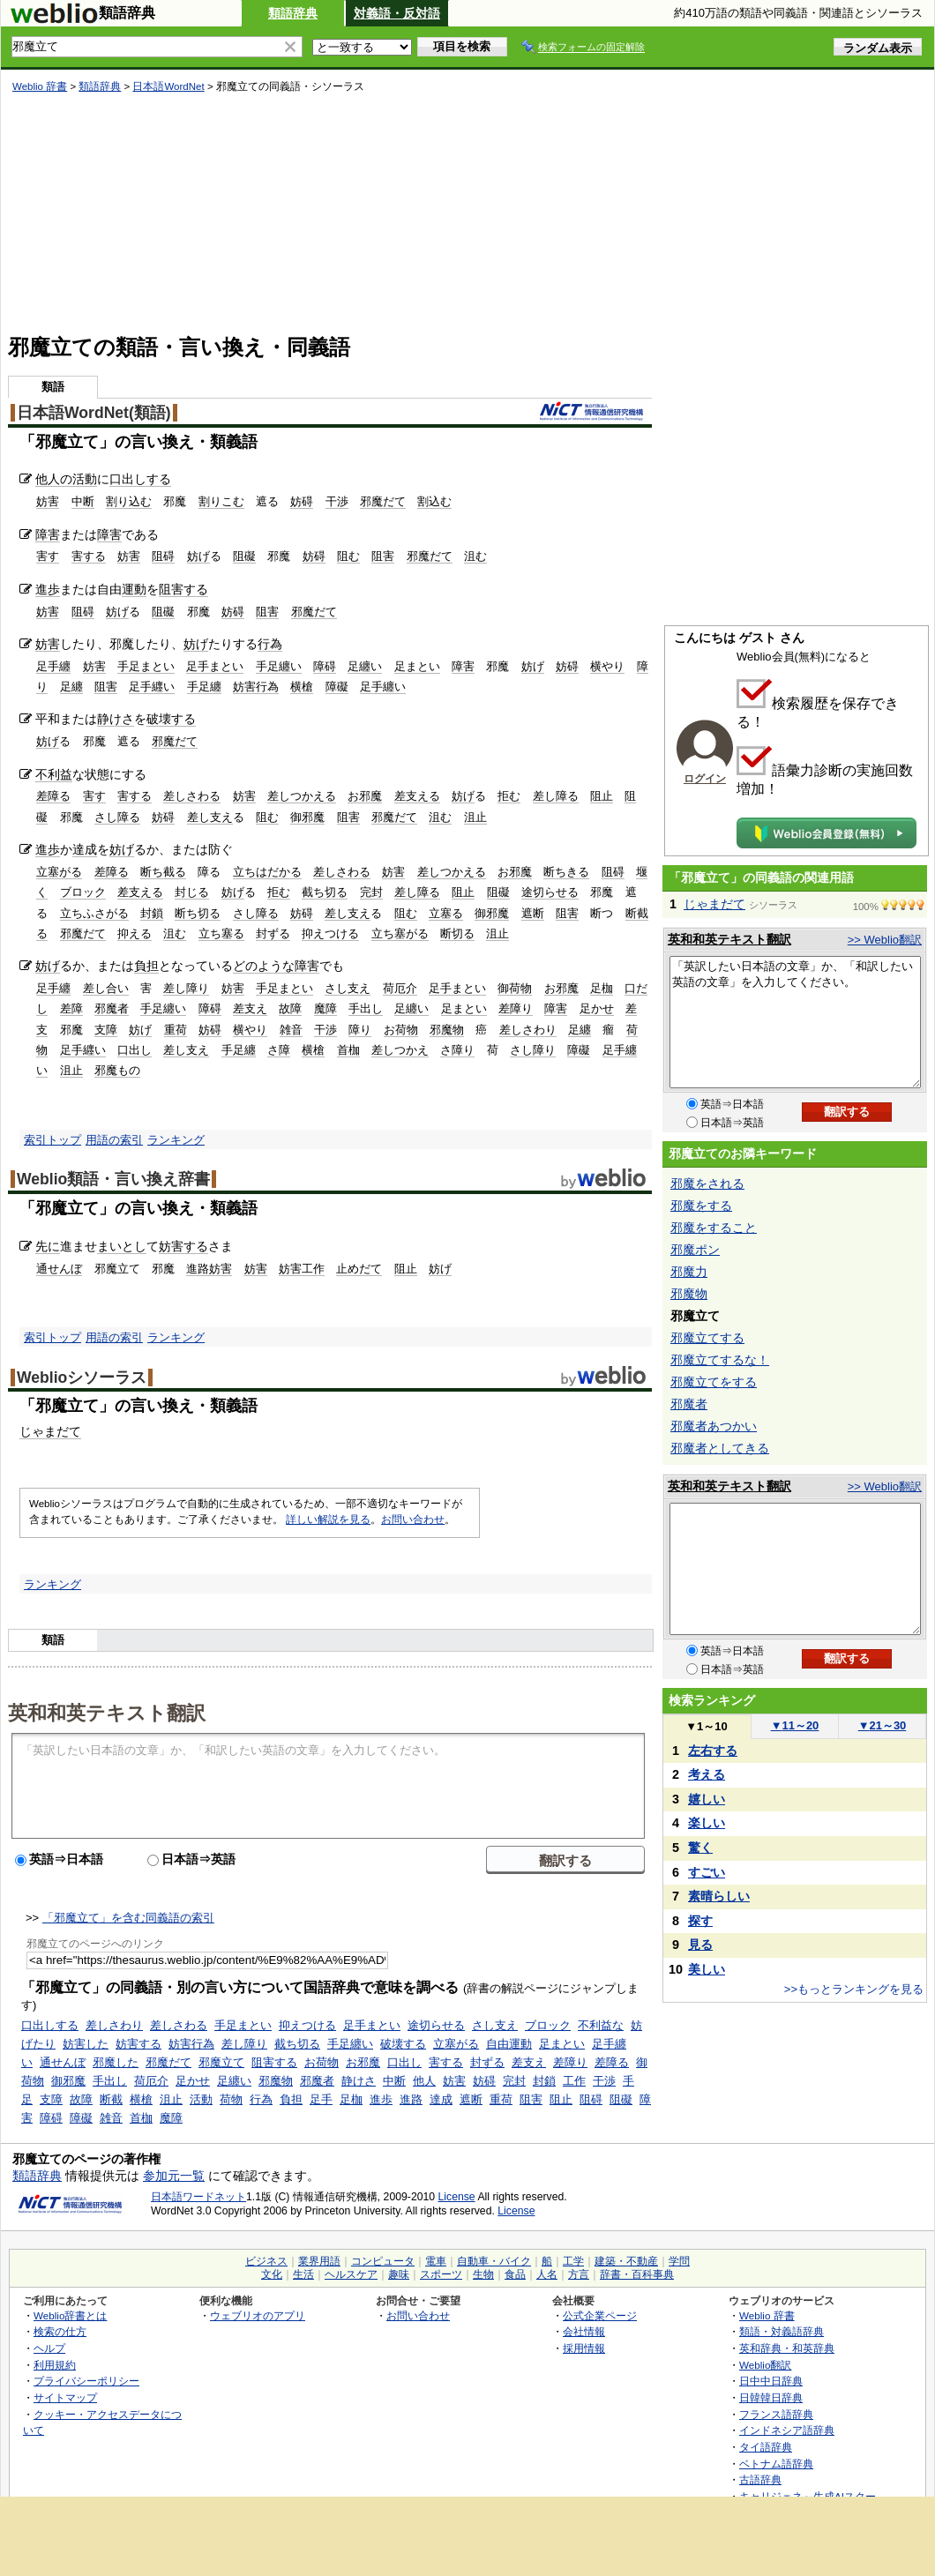  What do you see at coordinates (706, 1969) in the screenshot?
I see `美しい` at bounding box center [706, 1969].